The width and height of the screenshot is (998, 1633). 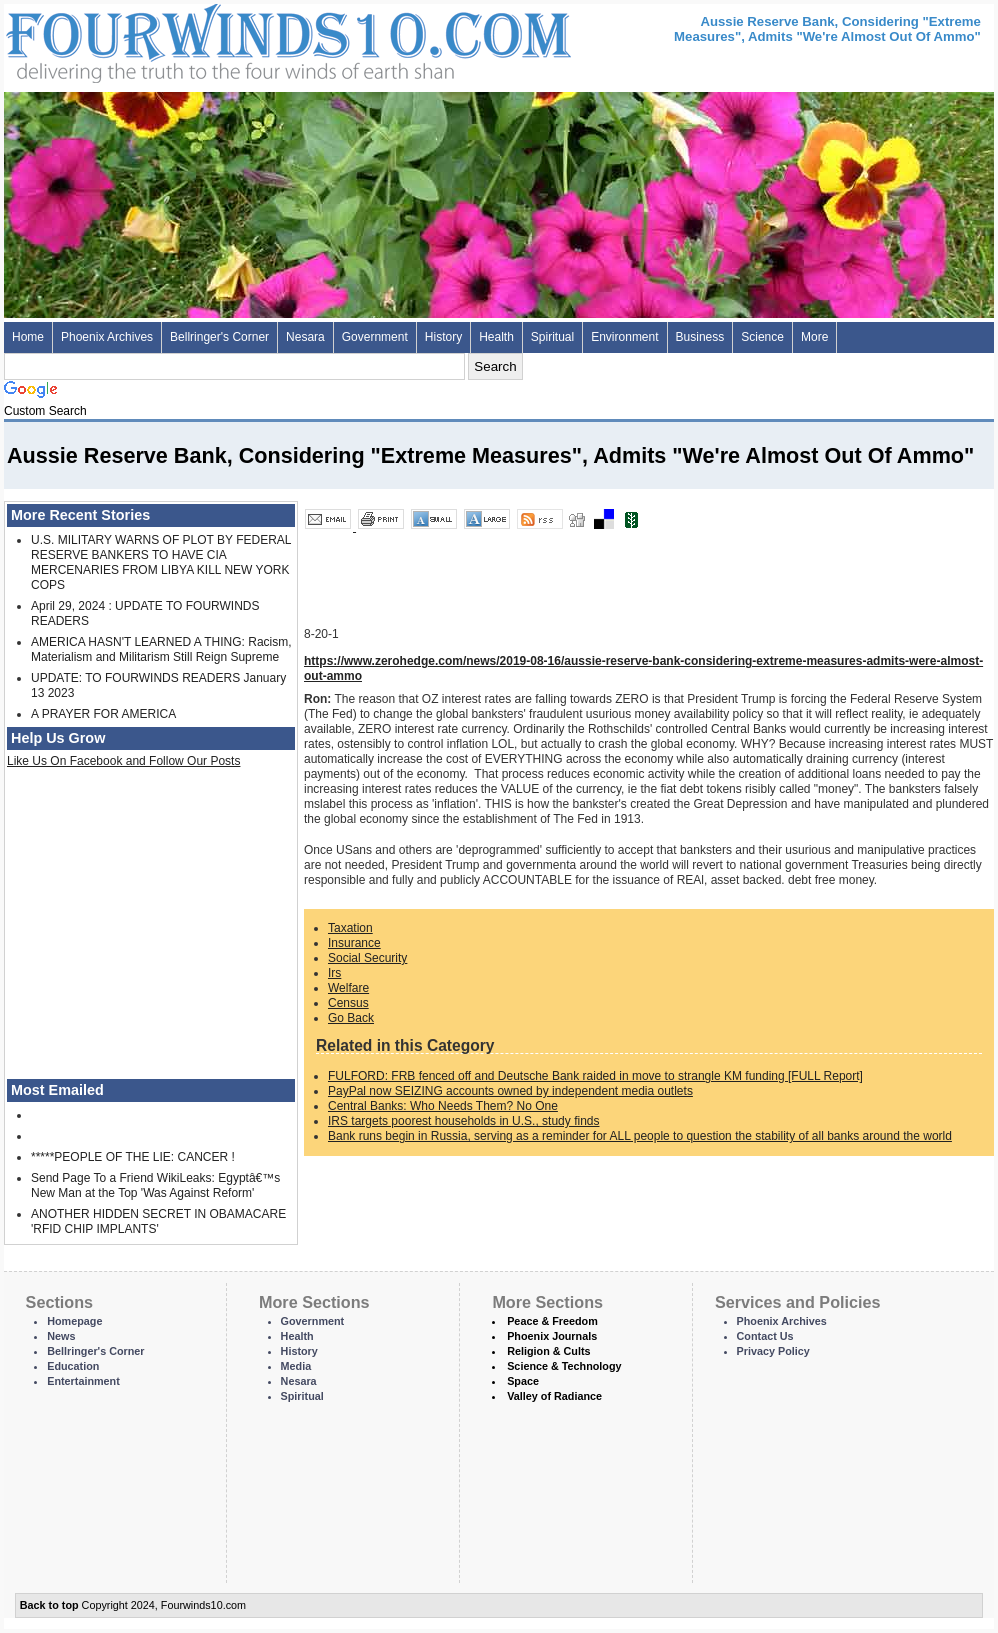 What do you see at coordinates (348, 988) in the screenshot?
I see `Welfare` at bounding box center [348, 988].